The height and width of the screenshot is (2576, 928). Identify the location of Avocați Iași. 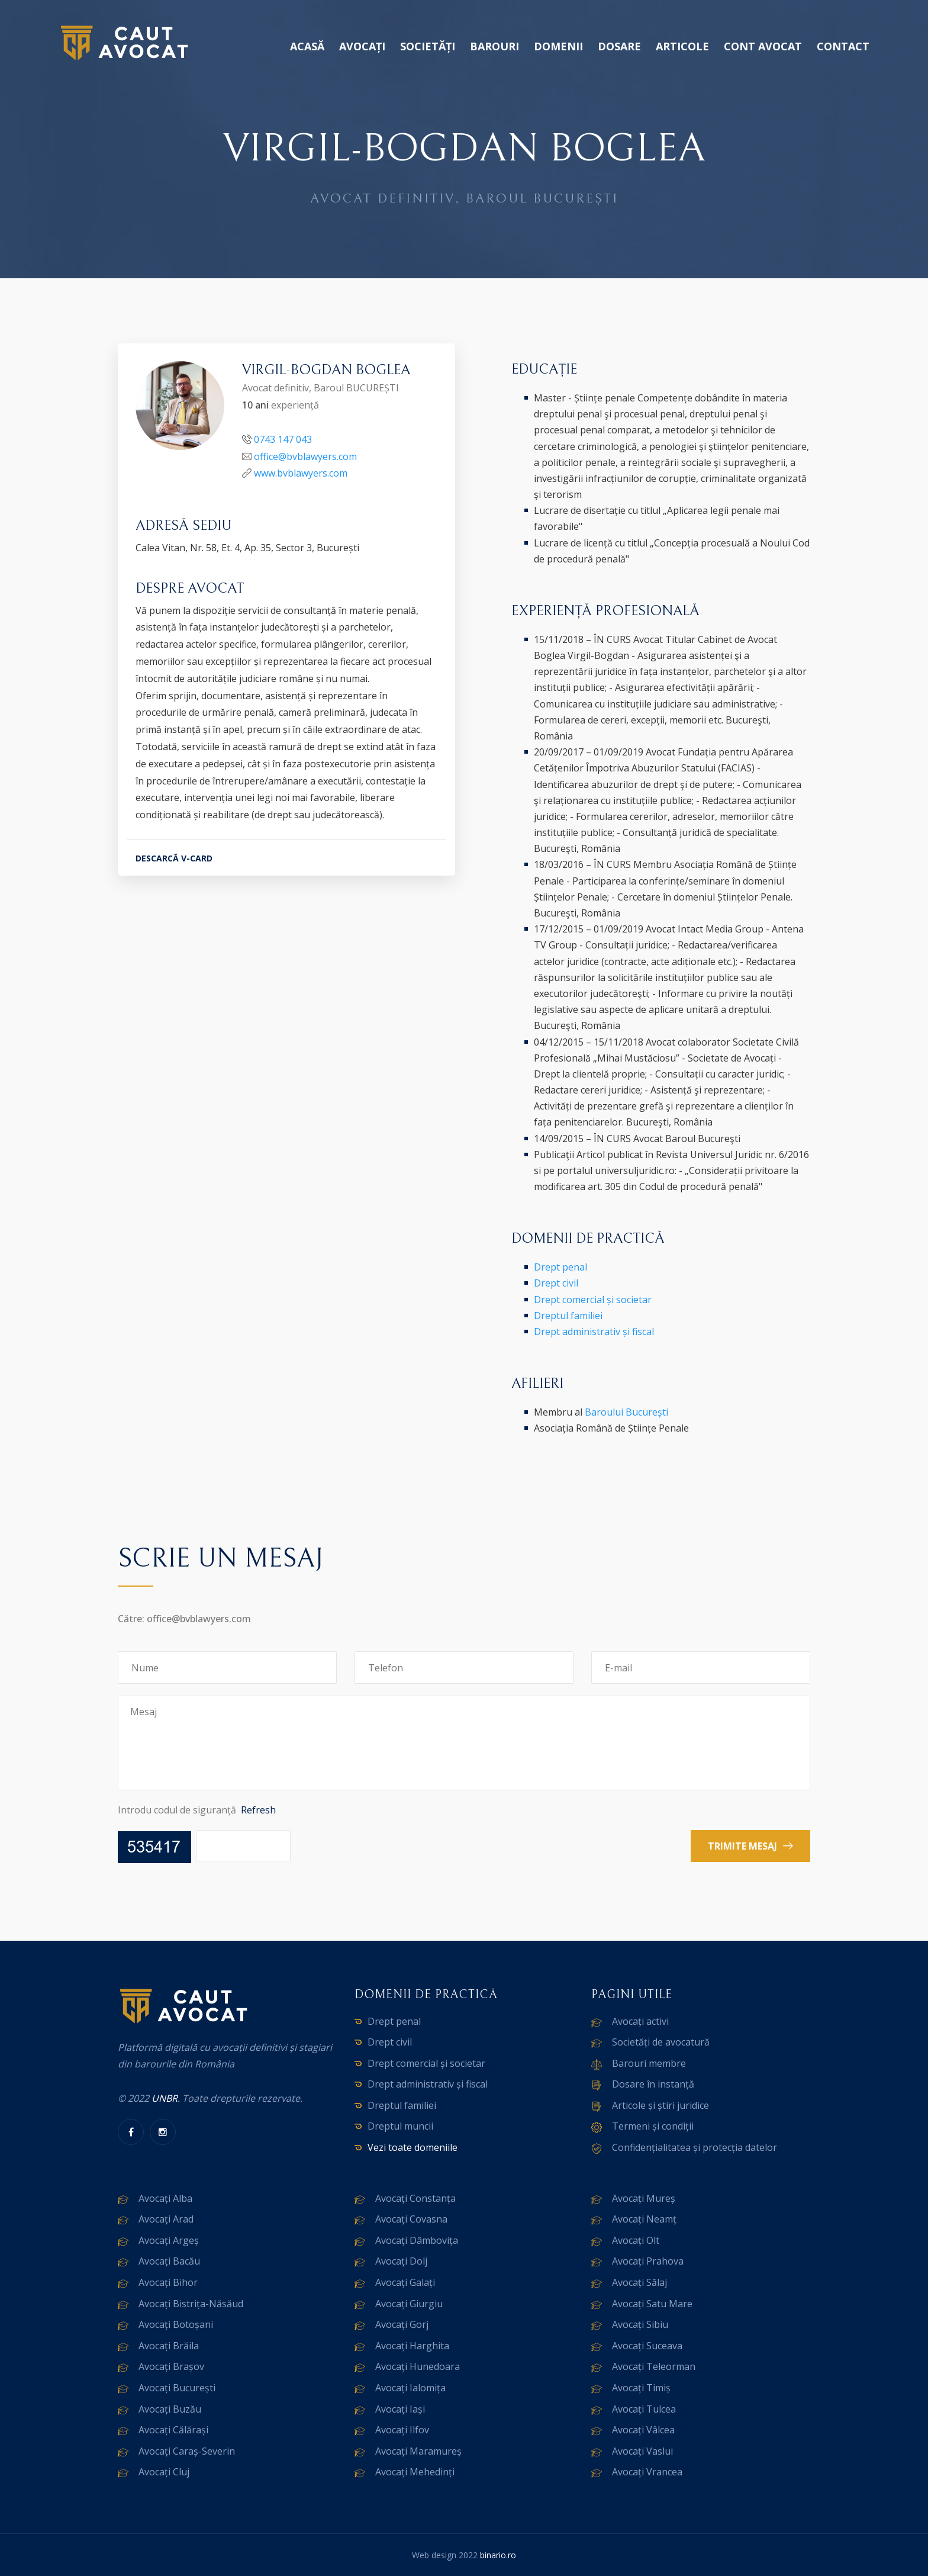
(400, 2409).